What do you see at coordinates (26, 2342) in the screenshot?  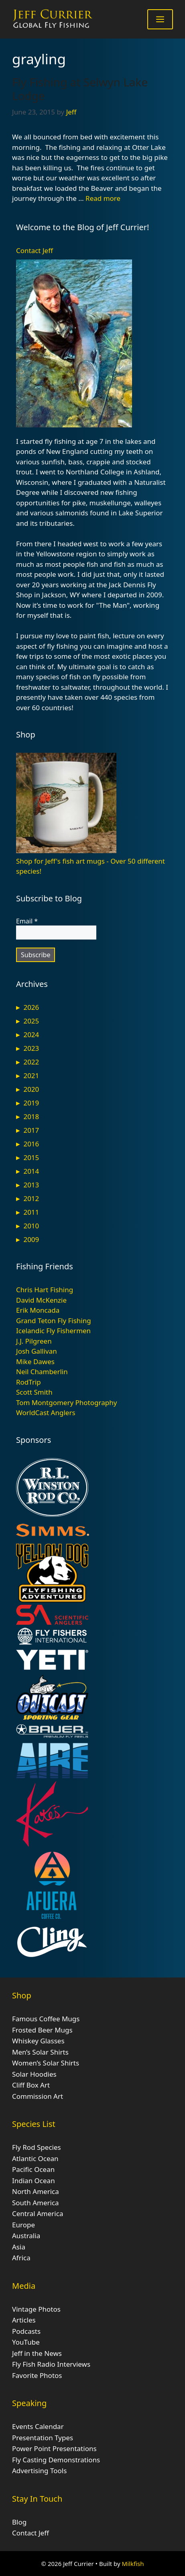 I see `YouTube` at bounding box center [26, 2342].